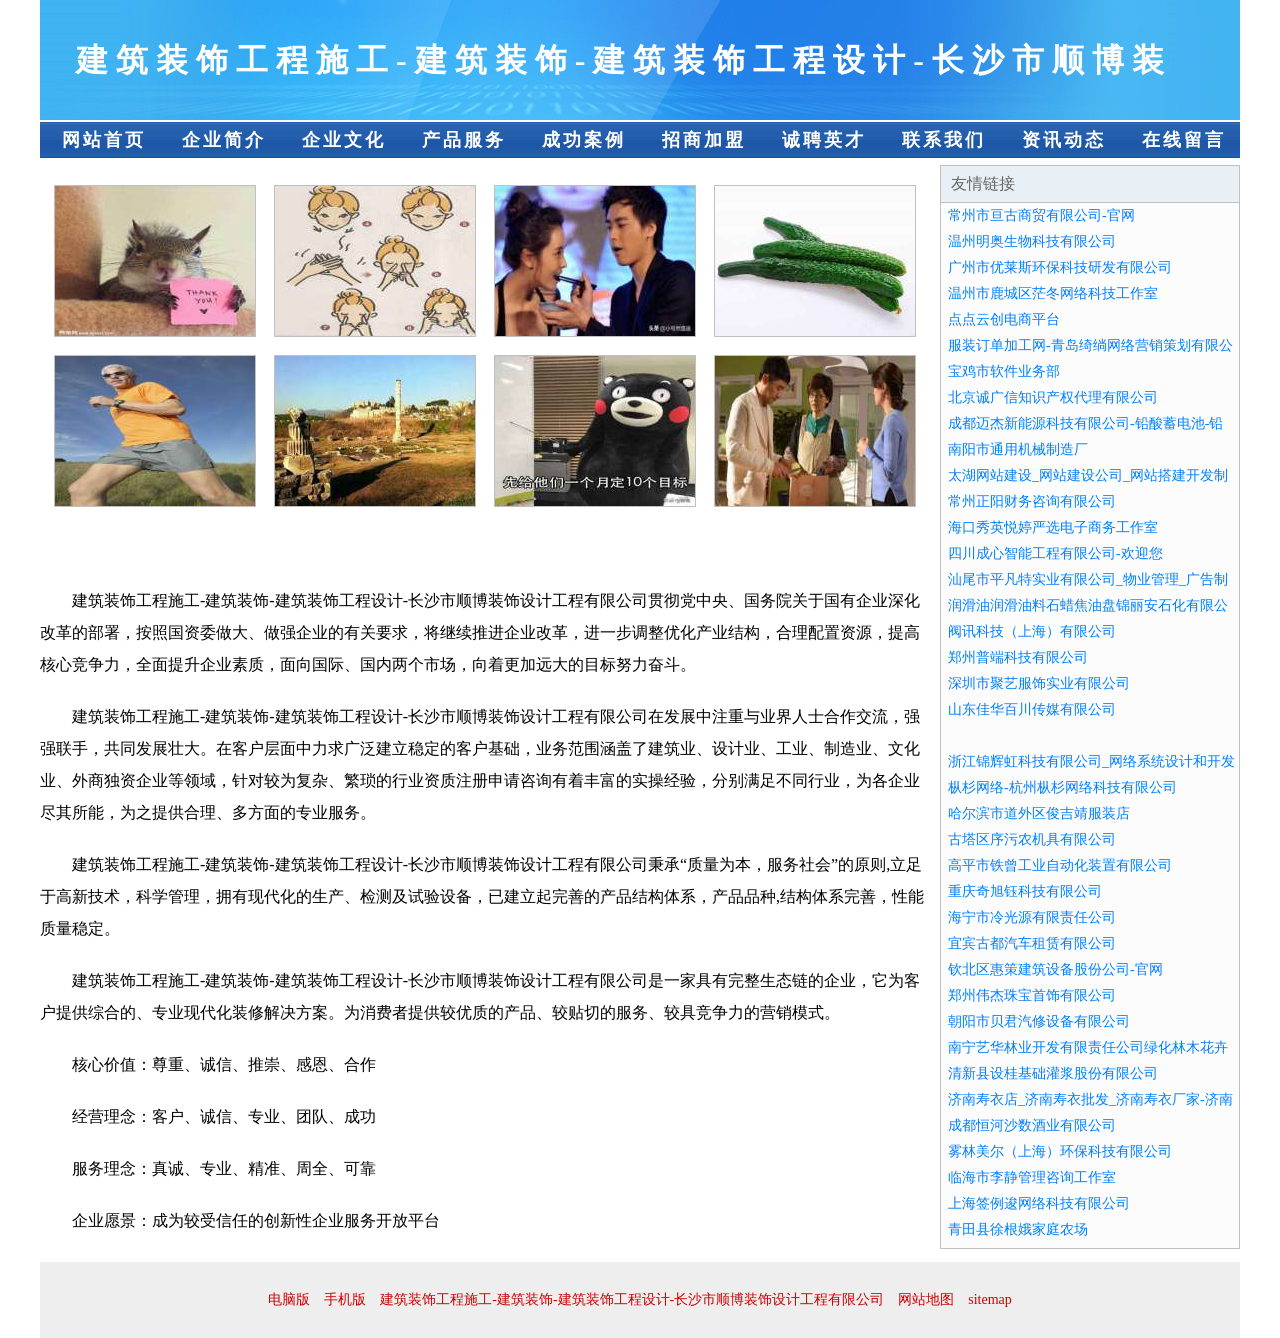  I want to click on 成功案例, so click(584, 140).